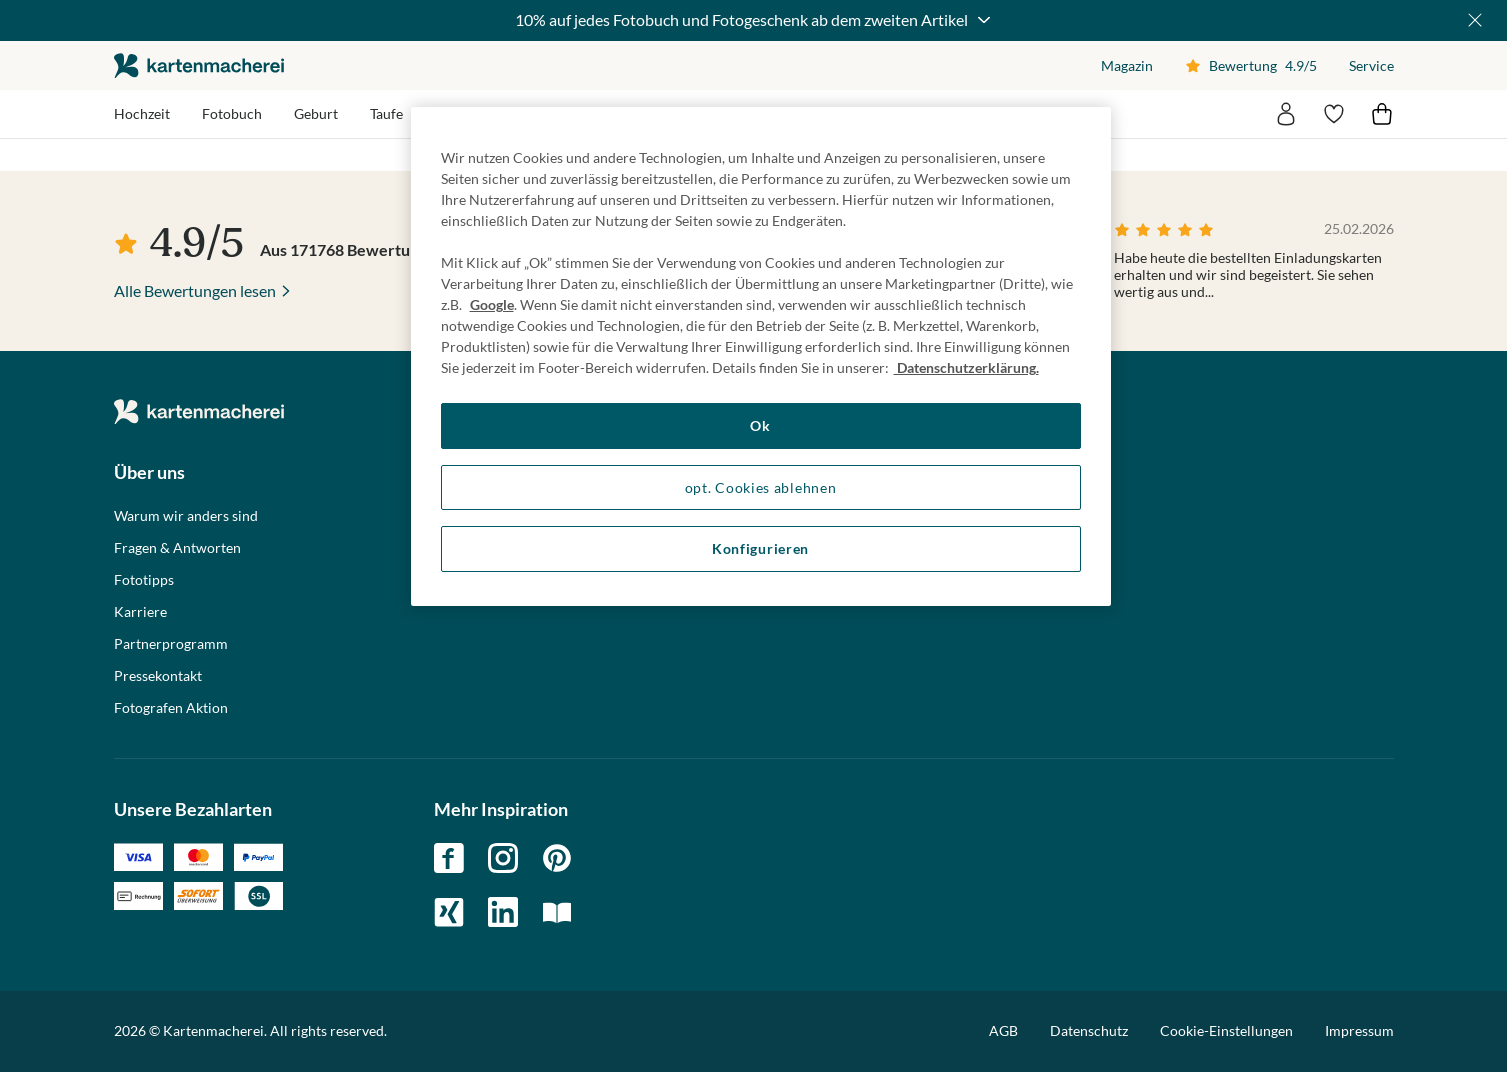 Image resolution: width=1507 pixels, height=1072 pixels. What do you see at coordinates (966, 367) in the screenshot?
I see `Datenschutzerklärung. [Weitere Informationen zum Datenschutz, wird in neuer registerkarte geöffnet]` at bounding box center [966, 367].